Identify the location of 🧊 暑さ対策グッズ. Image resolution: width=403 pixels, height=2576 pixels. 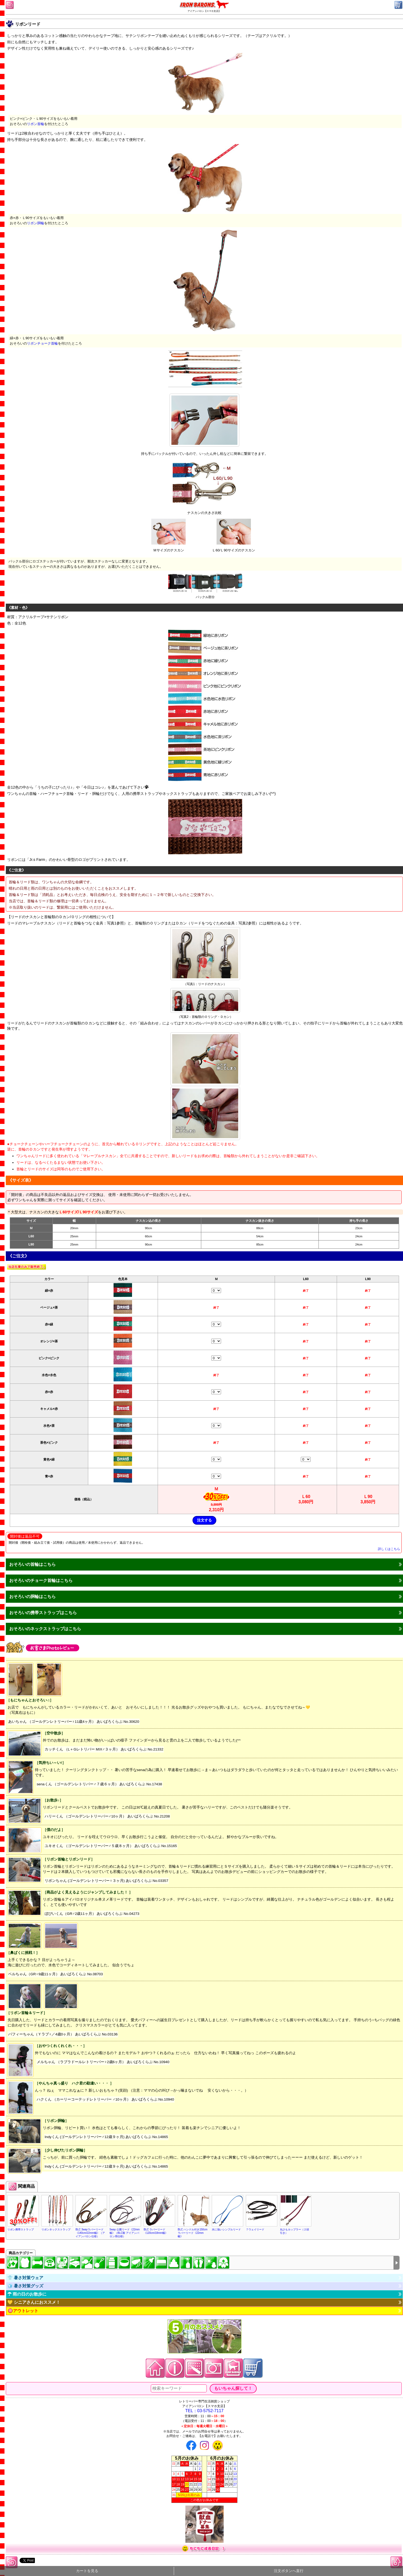
(25, 2286).